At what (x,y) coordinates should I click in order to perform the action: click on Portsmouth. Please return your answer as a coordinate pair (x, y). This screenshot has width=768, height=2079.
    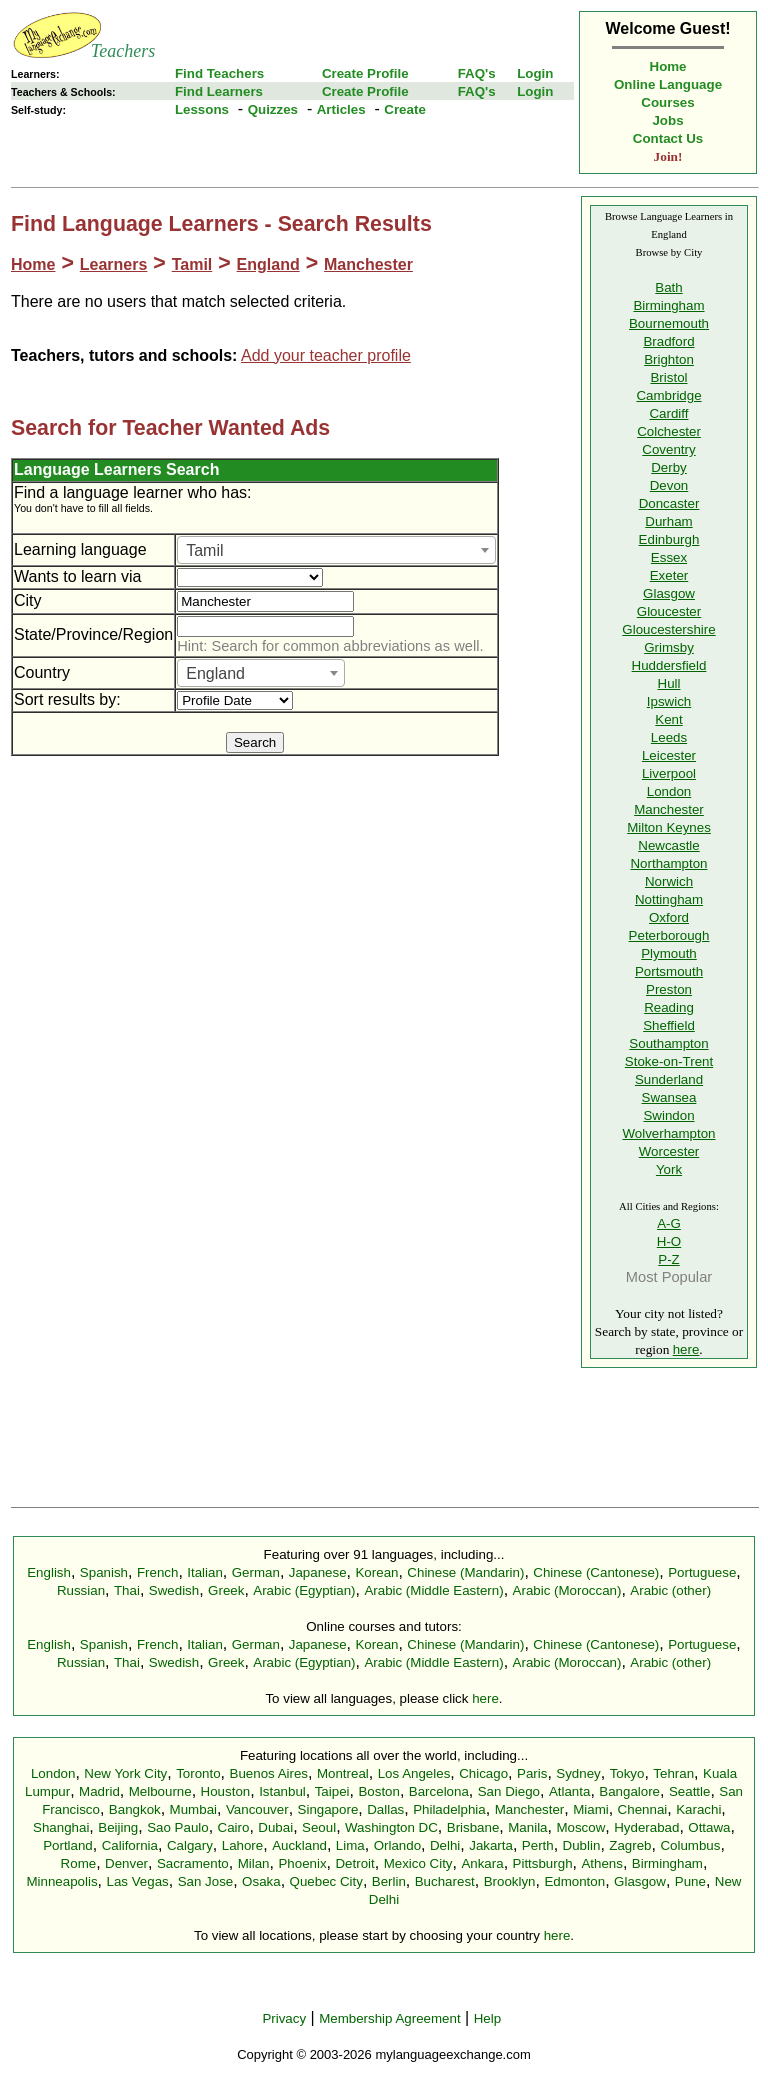
    Looking at the image, I should click on (669, 971).